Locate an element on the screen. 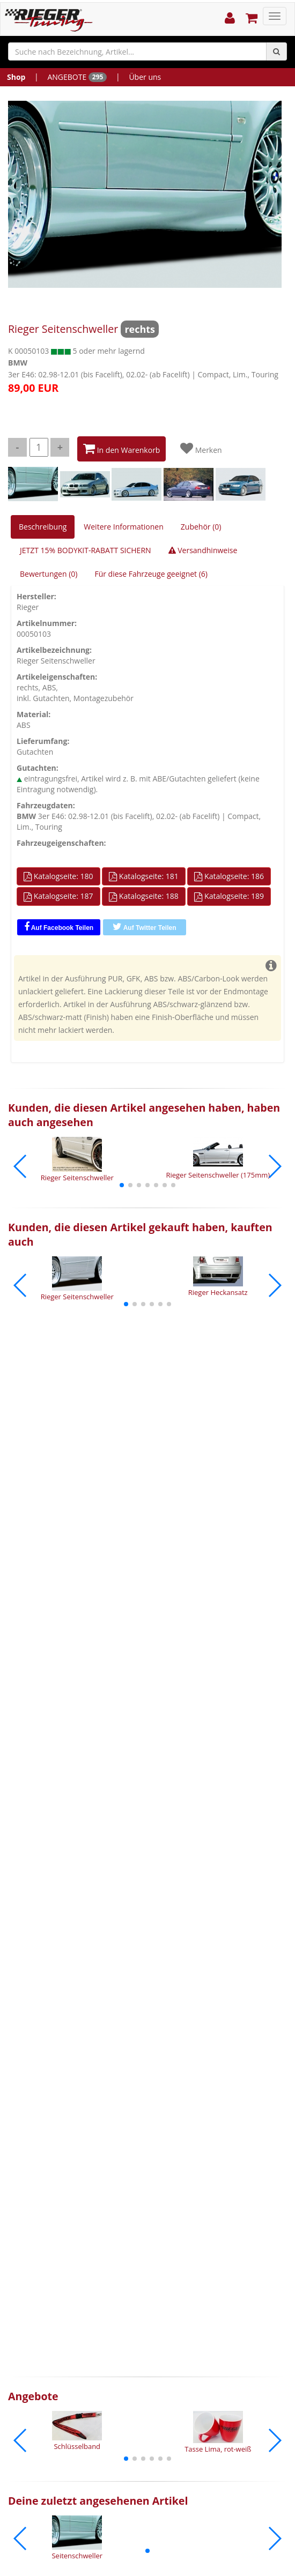 Image resolution: width=295 pixels, height=2576 pixels. Bewertungen (0) is located at coordinates (48, 574).